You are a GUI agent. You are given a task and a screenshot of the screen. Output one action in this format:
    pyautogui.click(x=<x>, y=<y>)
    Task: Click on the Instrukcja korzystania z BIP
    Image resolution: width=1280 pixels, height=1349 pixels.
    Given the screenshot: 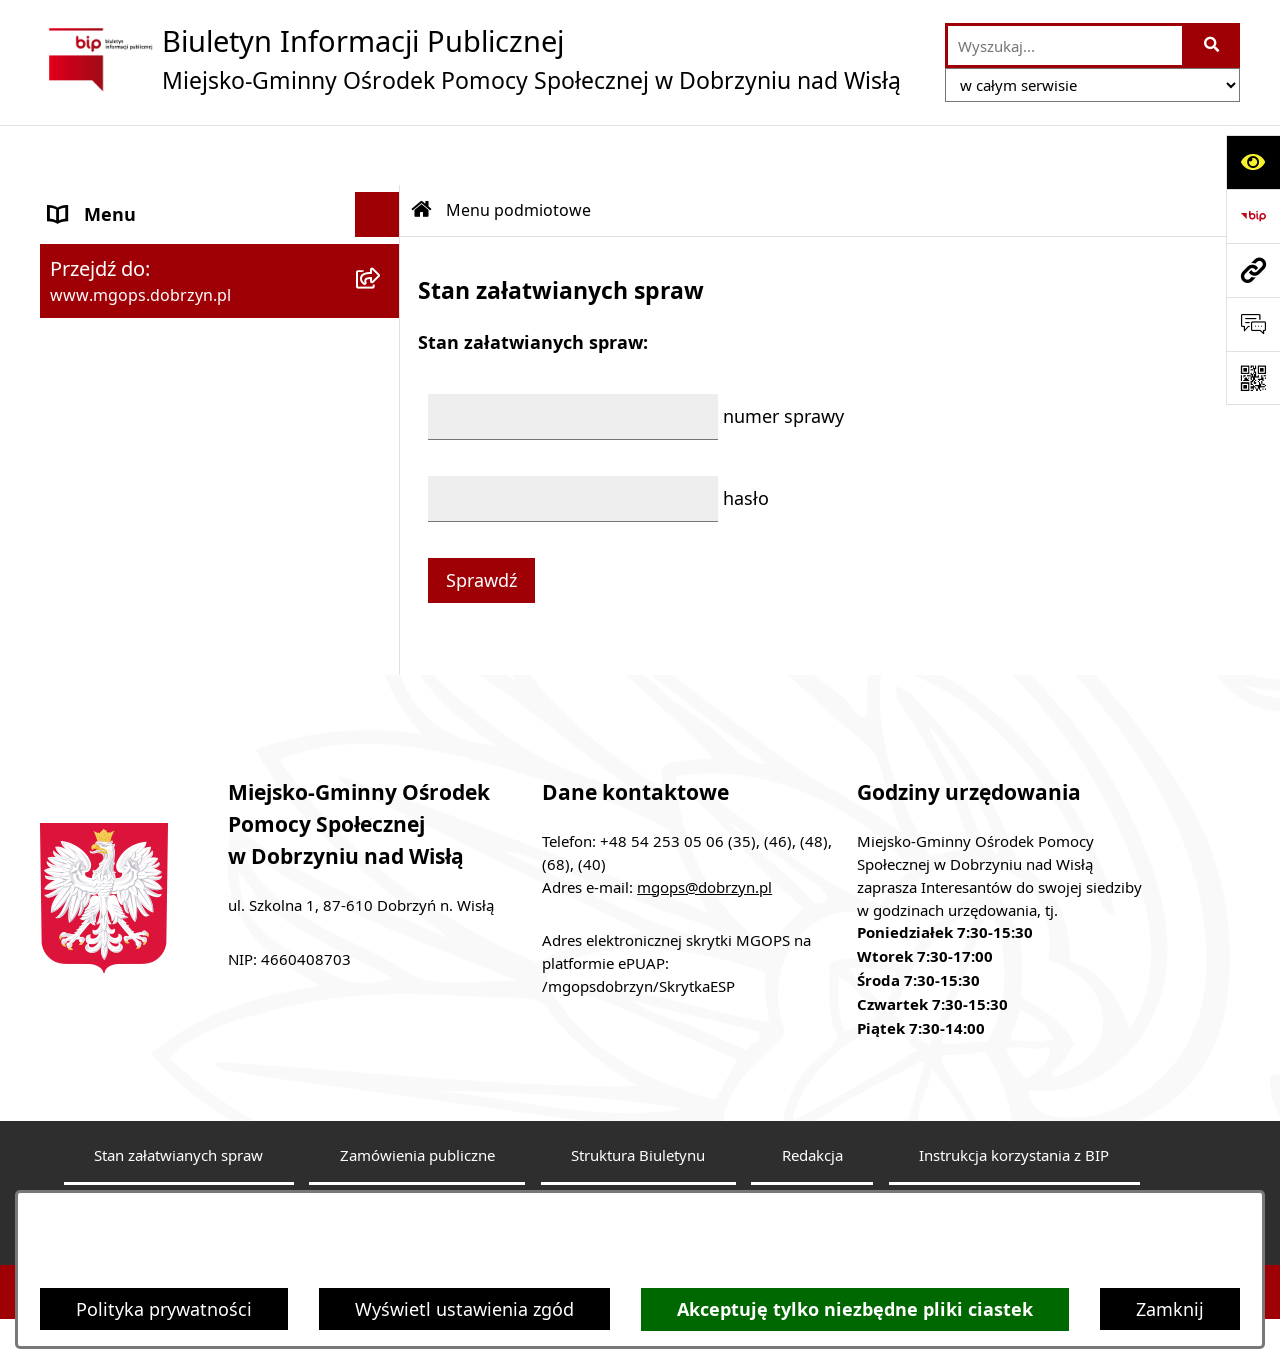 What is the action you would take?
    pyautogui.click(x=1014, y=1123)
    